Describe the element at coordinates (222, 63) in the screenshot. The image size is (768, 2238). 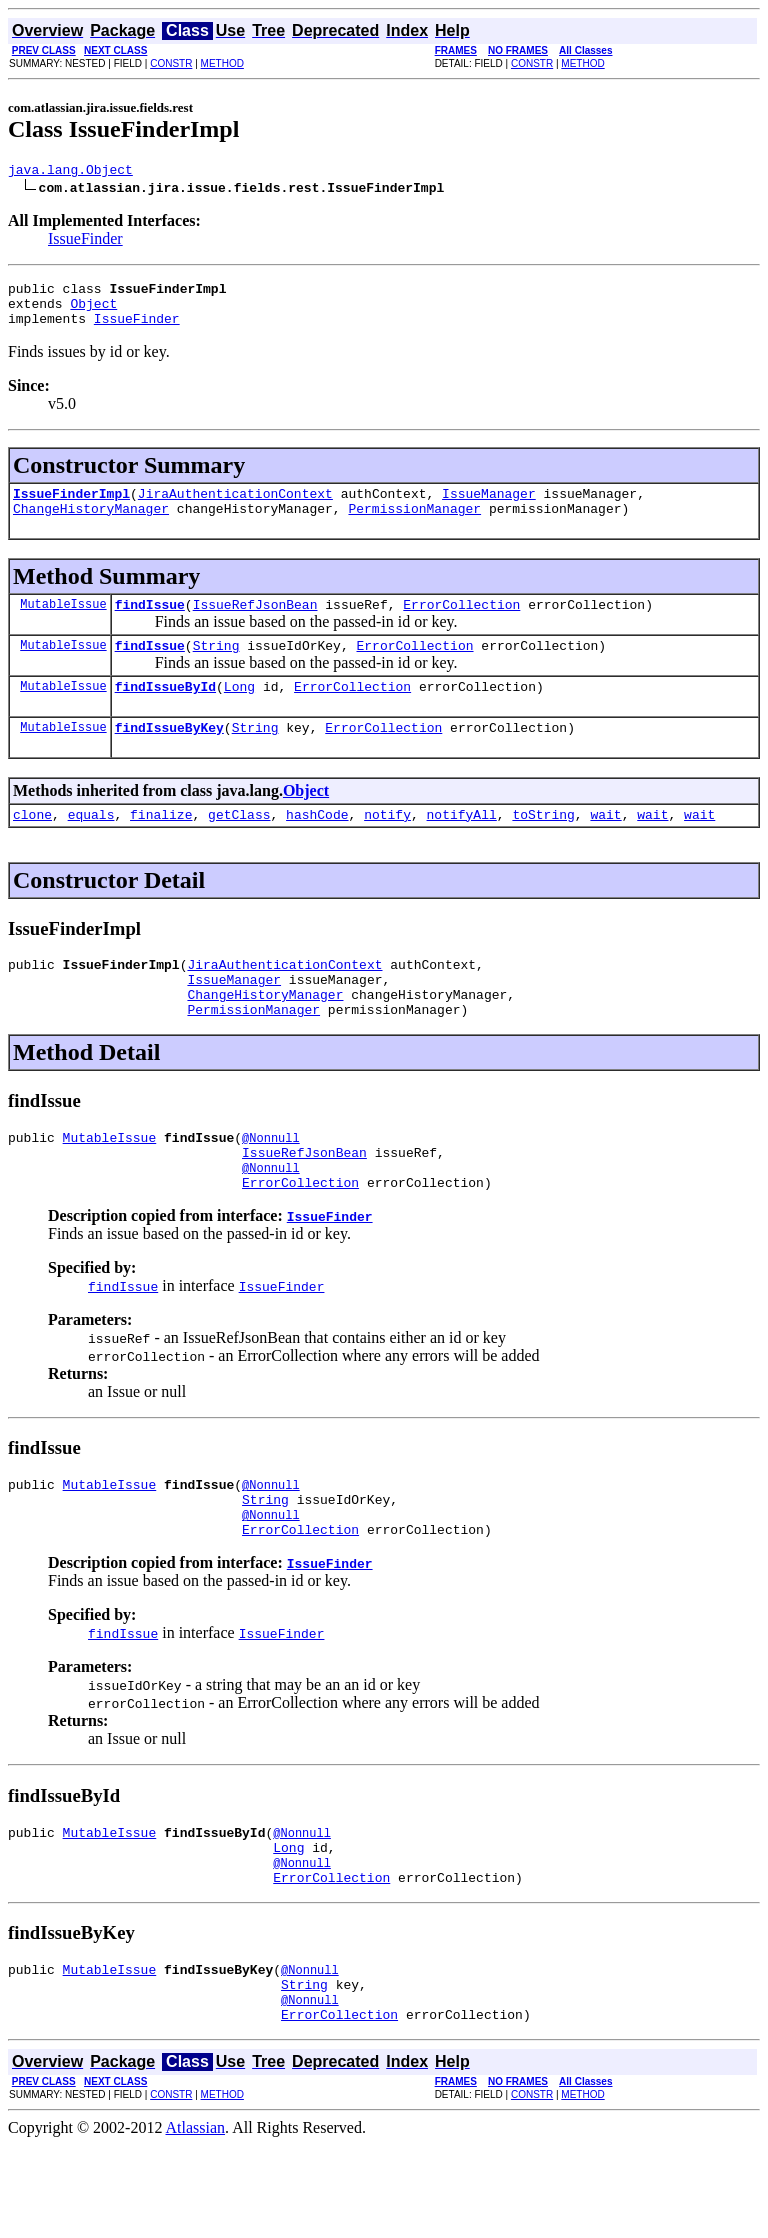
I see `METHOD` at that location.